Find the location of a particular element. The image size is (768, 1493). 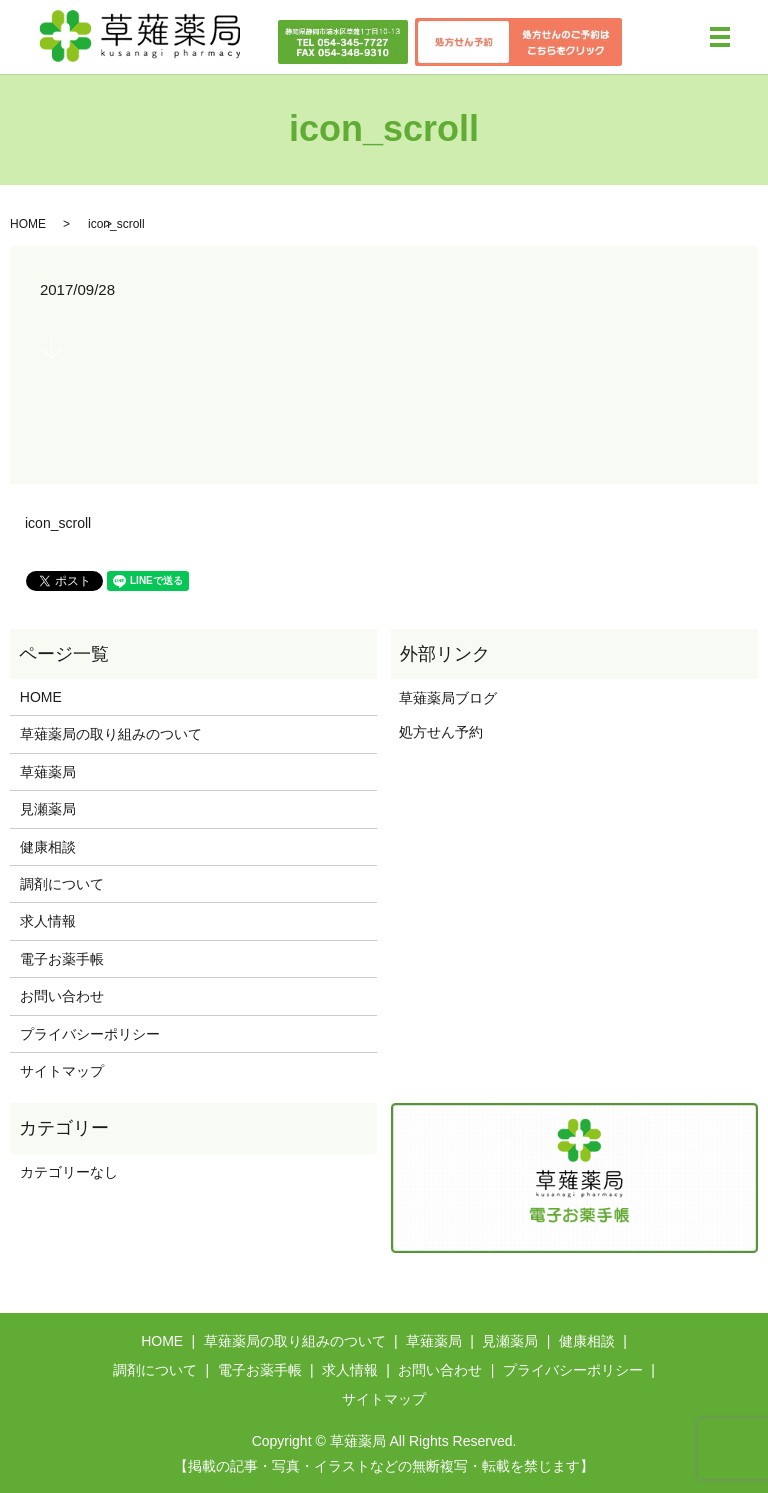

電子お薬手帳 is located at coordinates (62, 959).